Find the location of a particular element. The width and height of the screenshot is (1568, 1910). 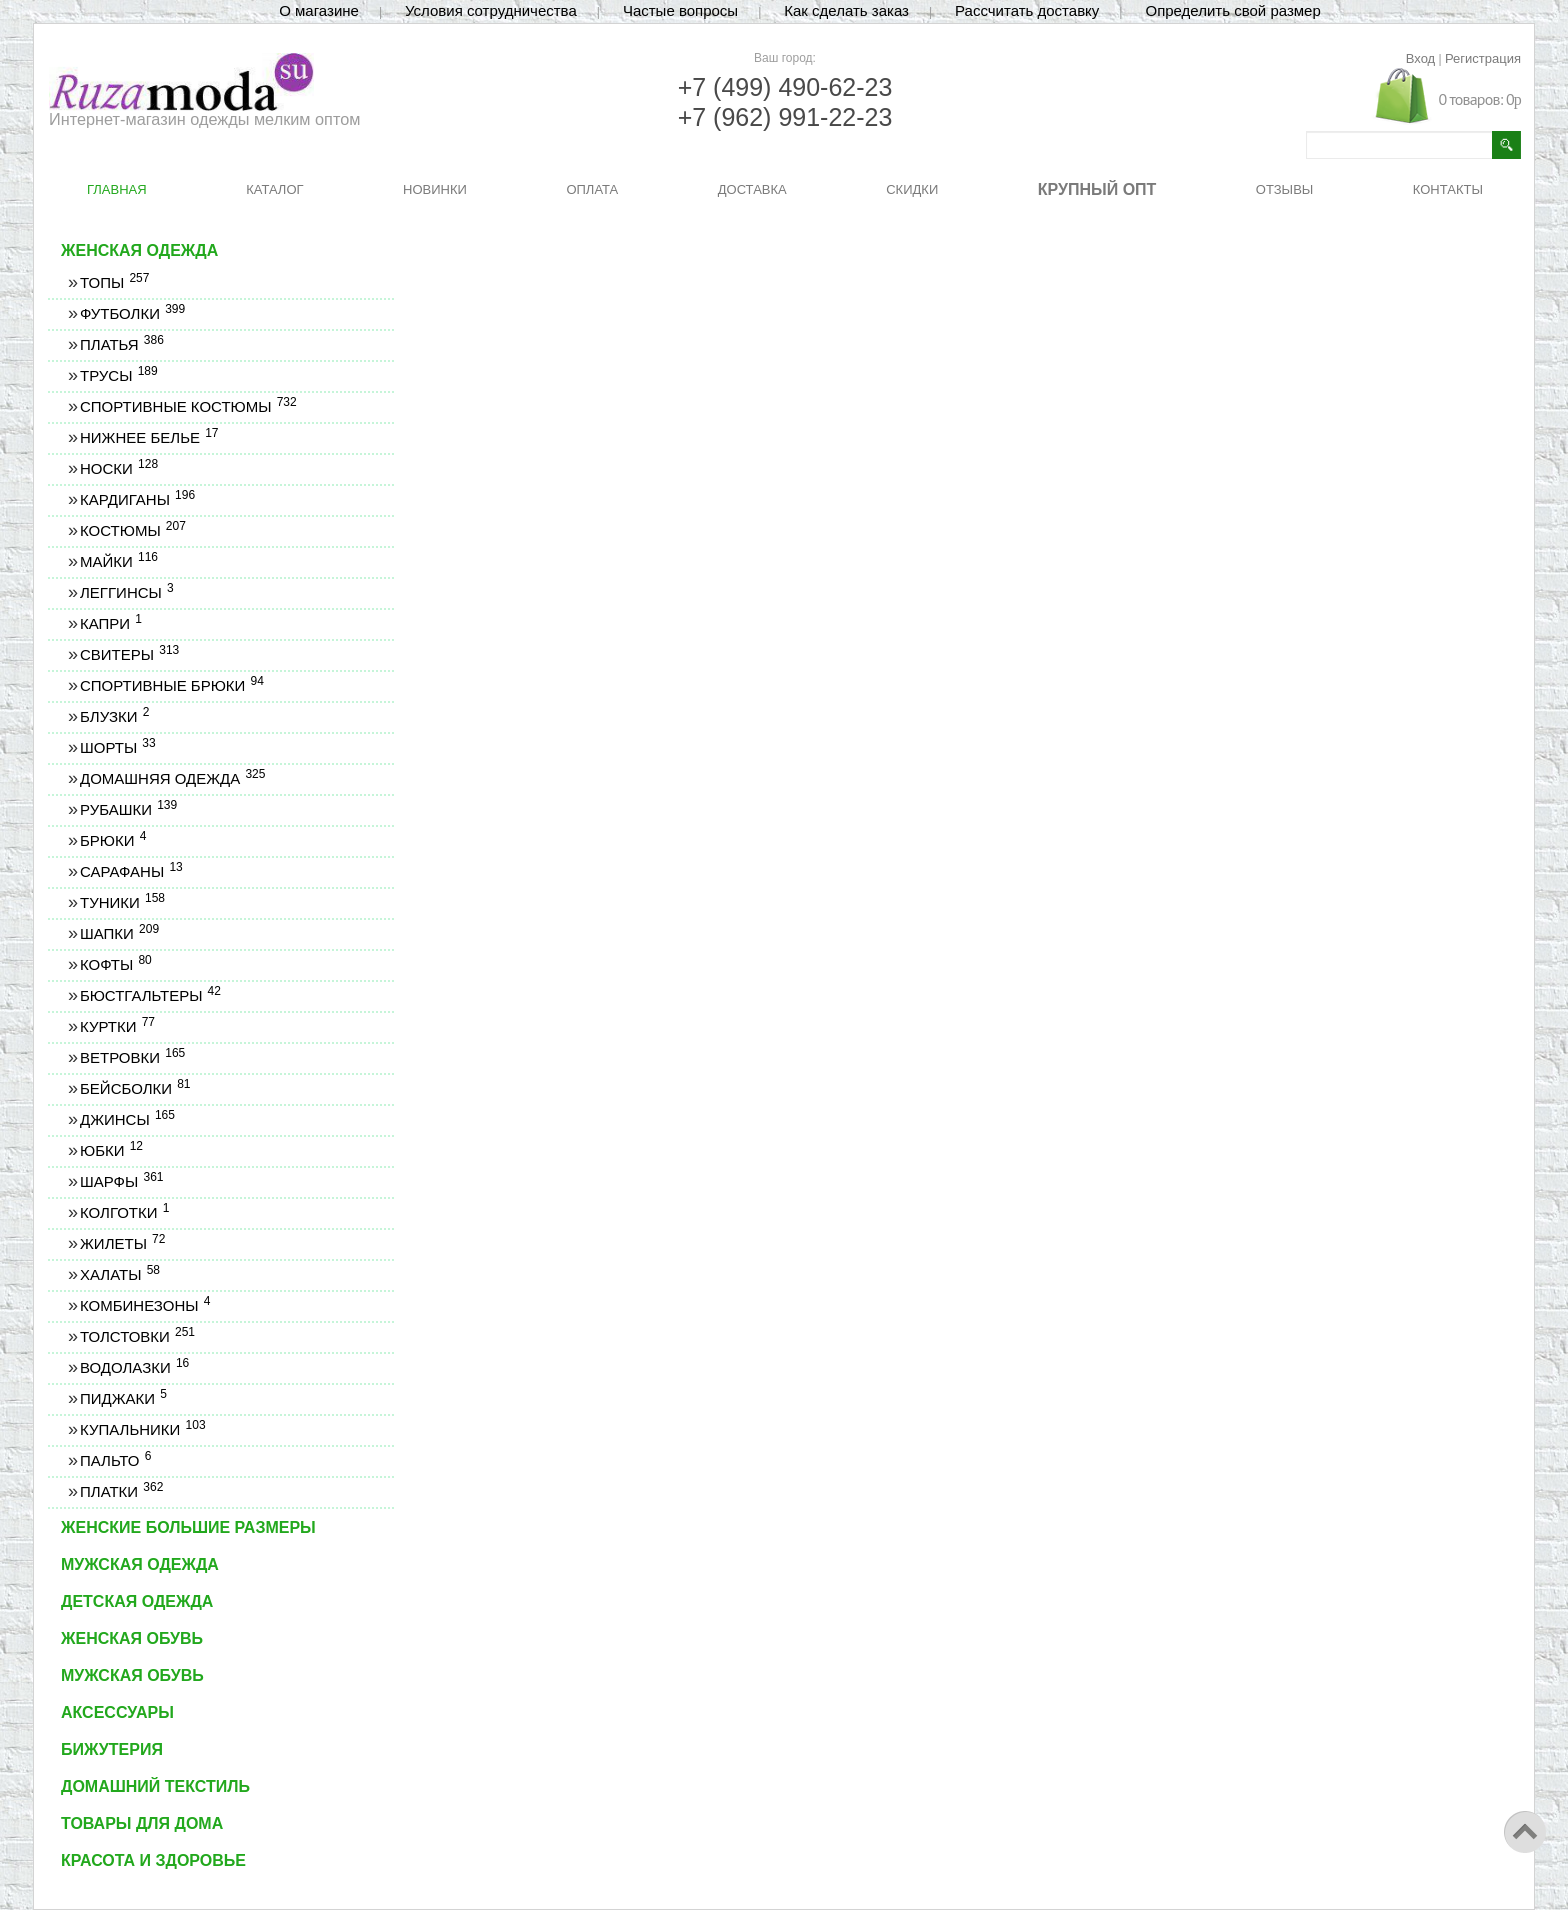

Рассчитать доставку is located at coordinates (1027, 10).